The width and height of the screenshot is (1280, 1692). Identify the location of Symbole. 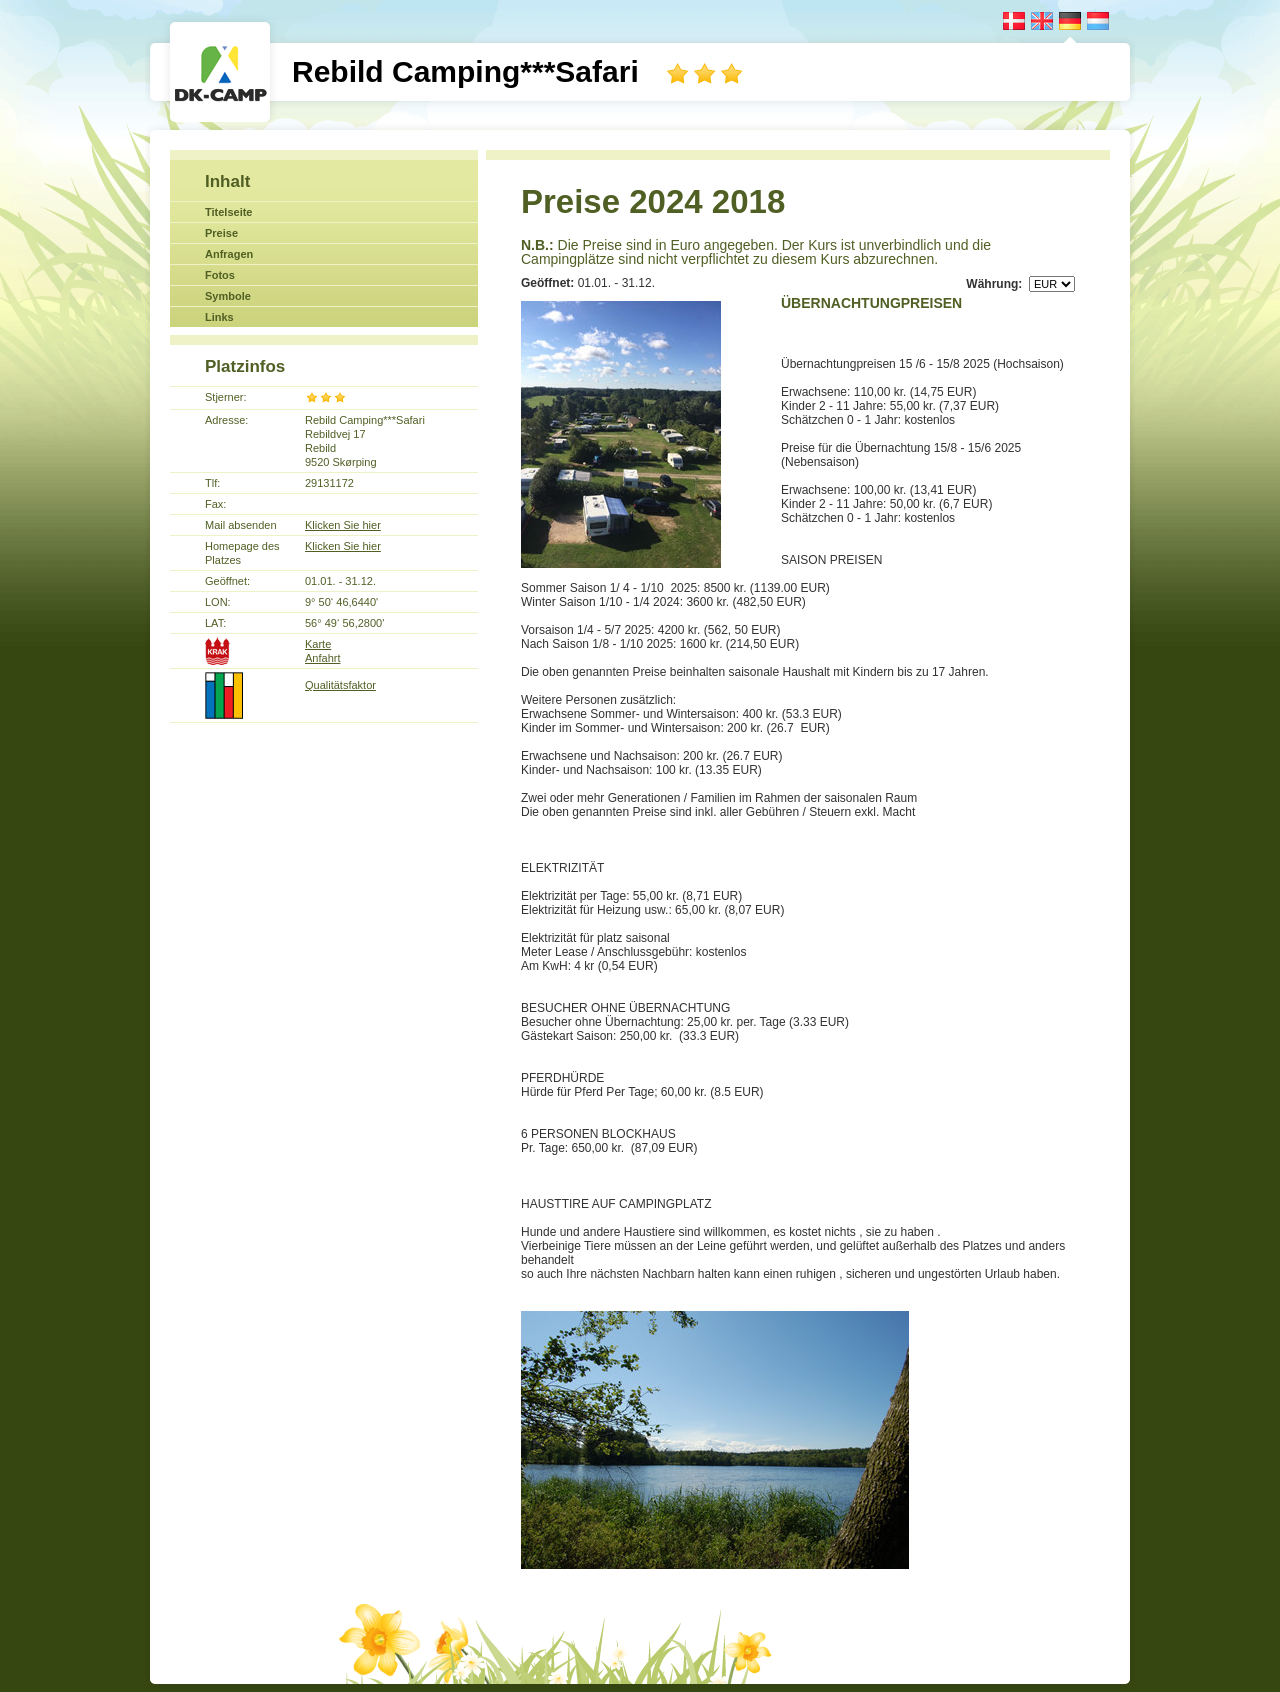
(228, 296).